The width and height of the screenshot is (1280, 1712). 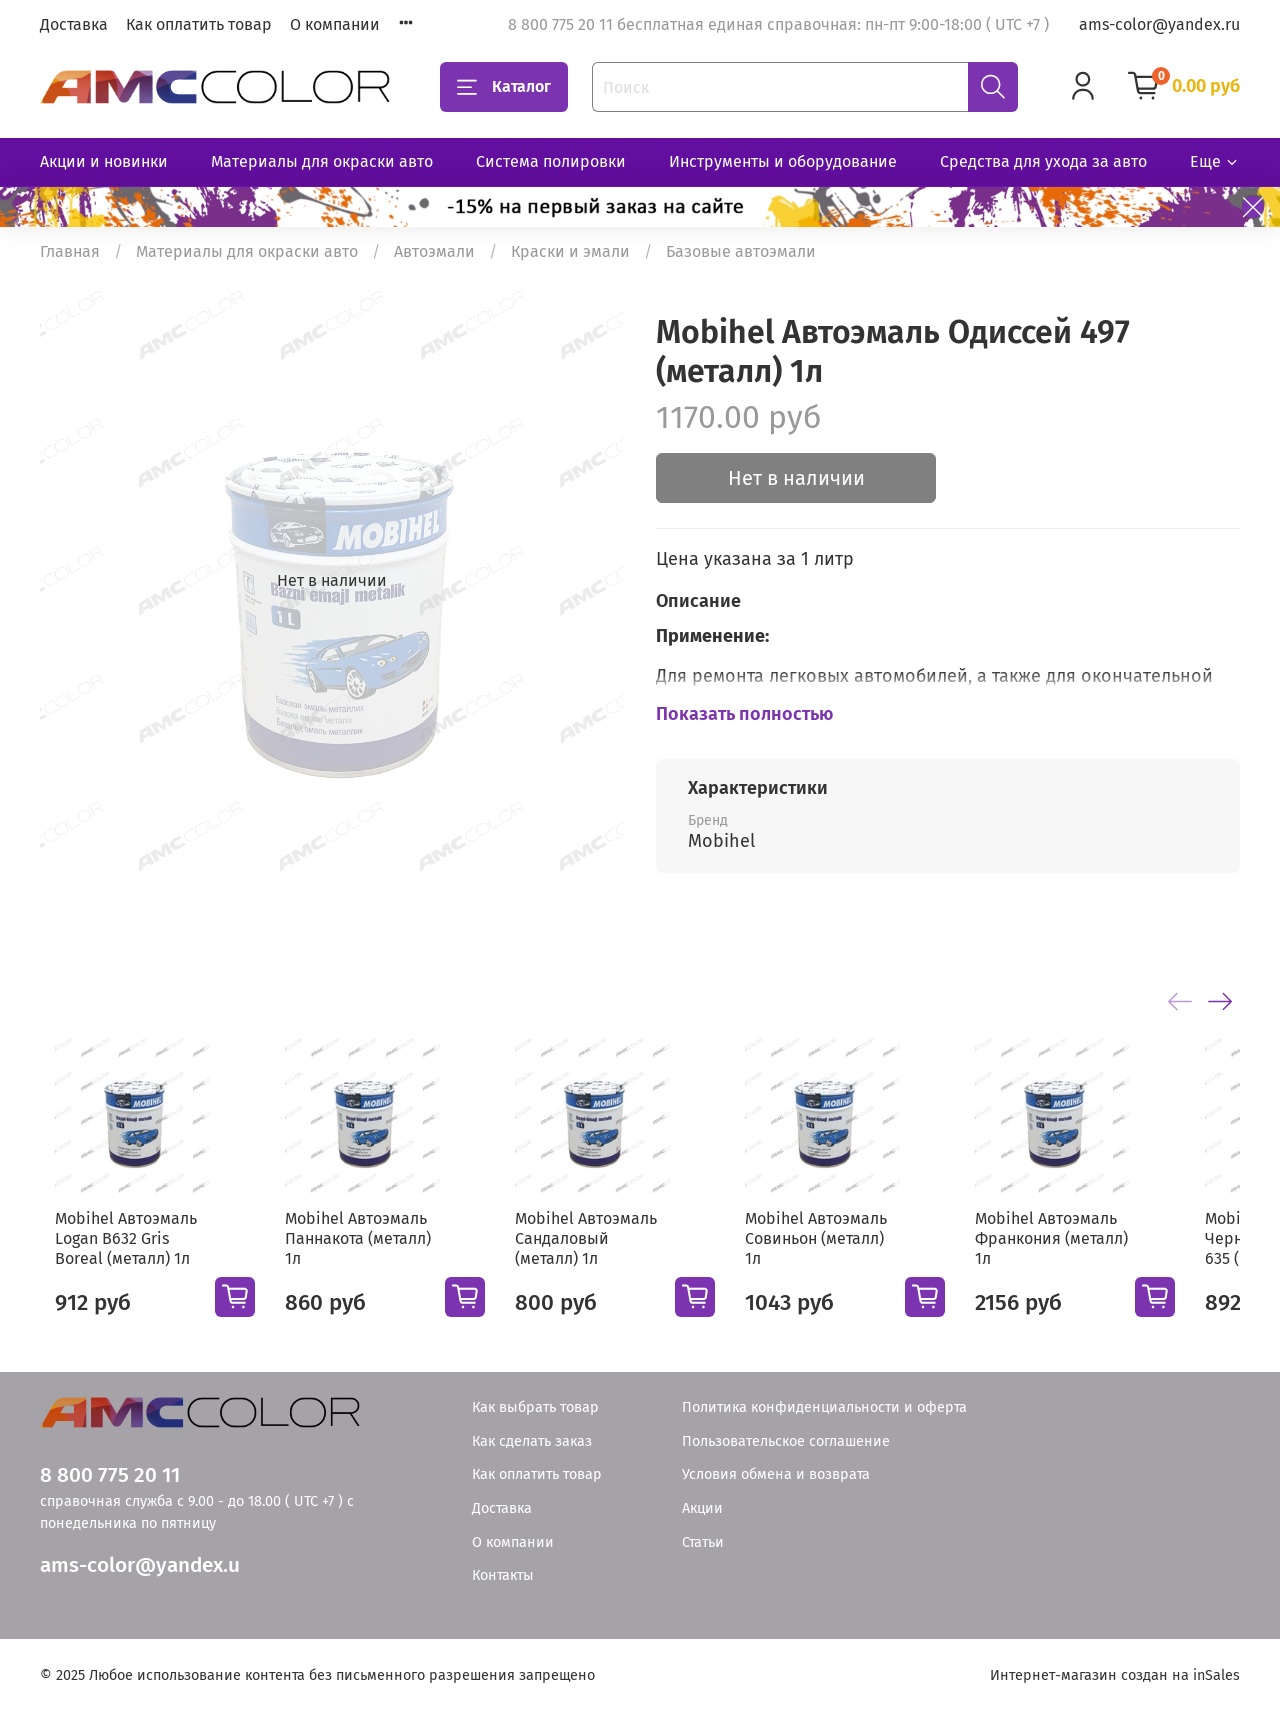 I want to click on Инструменты и оборудование, so click(x=783, y=161).